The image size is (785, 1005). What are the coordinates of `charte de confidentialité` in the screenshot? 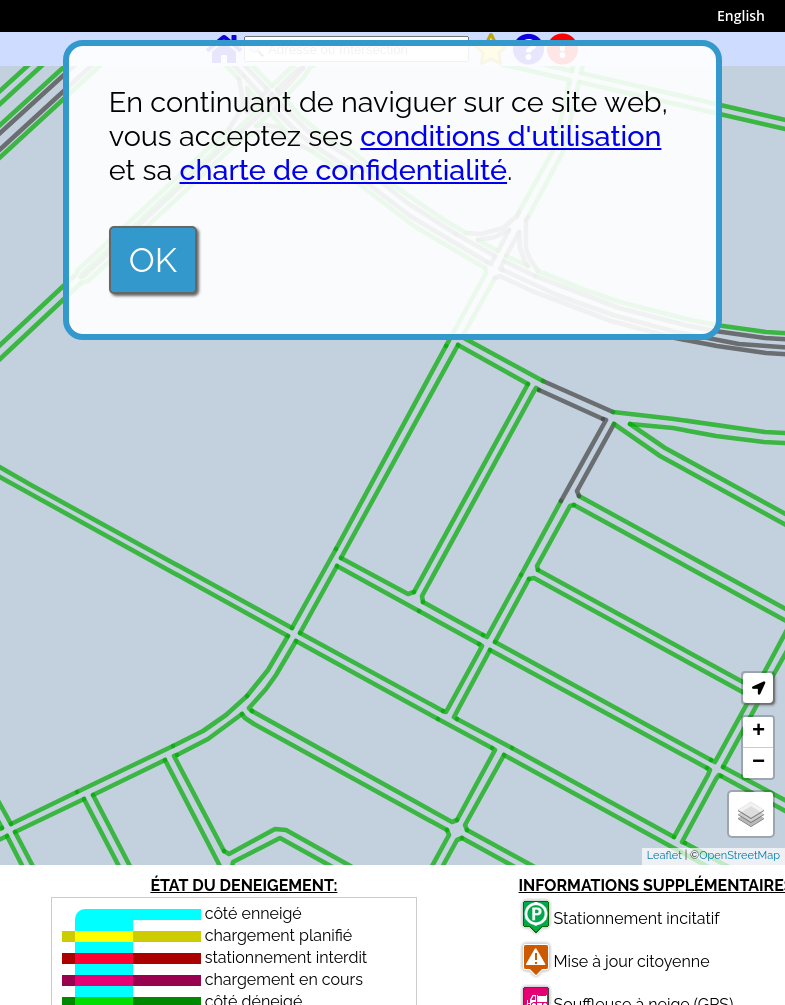 It's located at (344, 170).